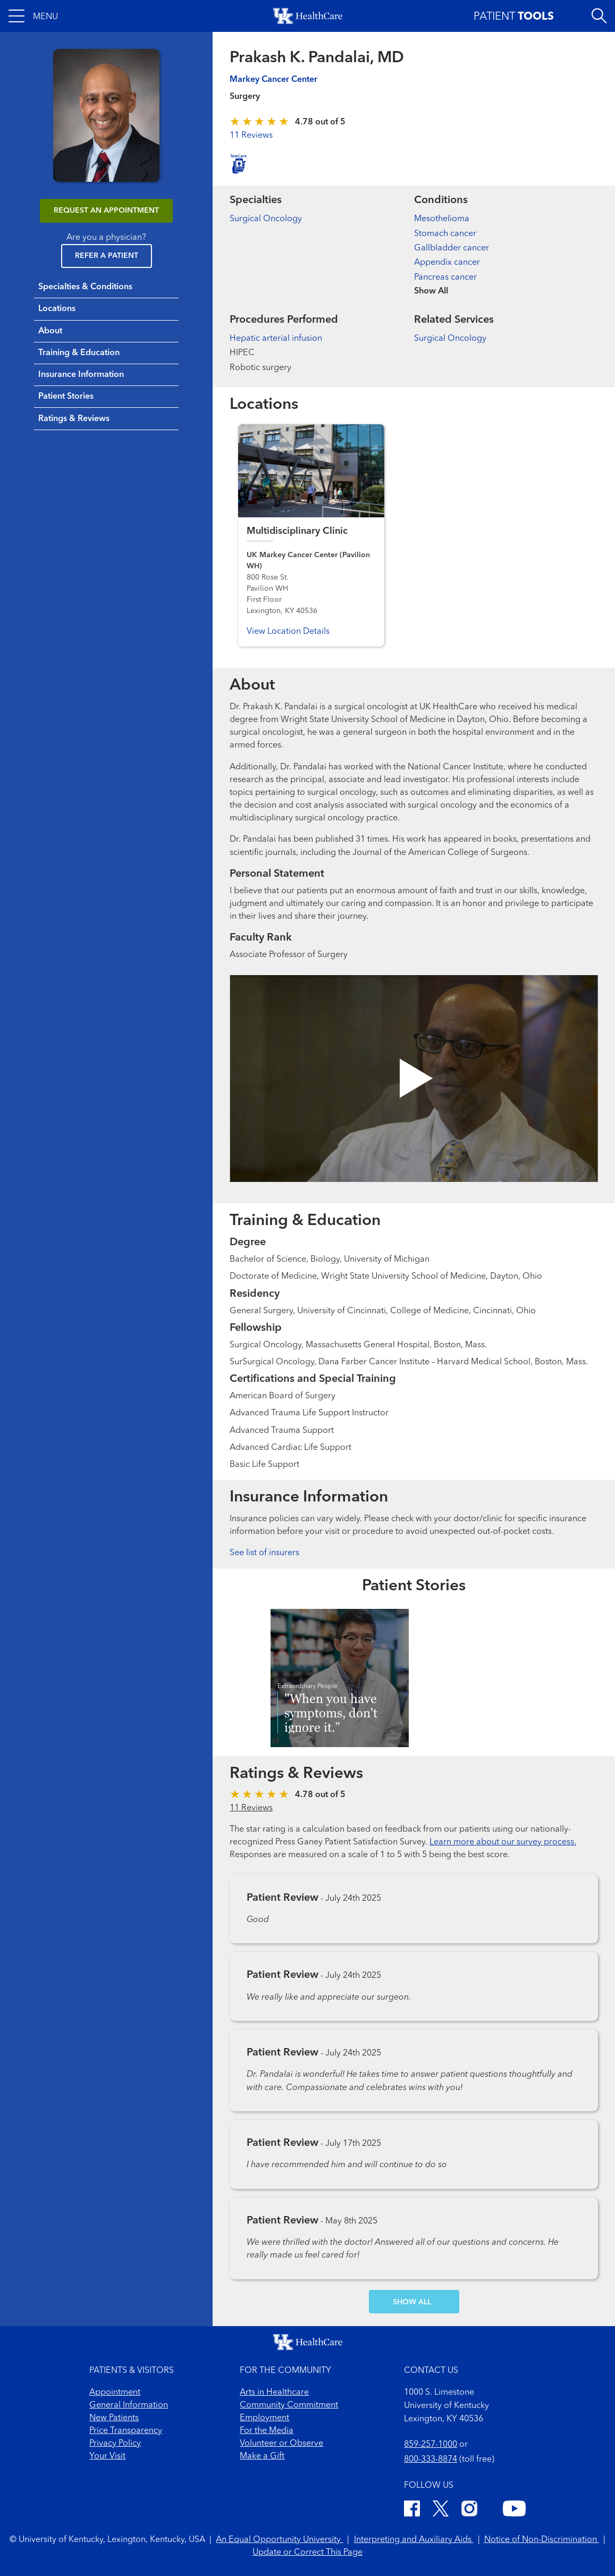  What do you see at coordinates (115, 2443) in the screenshot?
I see `Privacy Policy` at bounding box center [115, 2443].